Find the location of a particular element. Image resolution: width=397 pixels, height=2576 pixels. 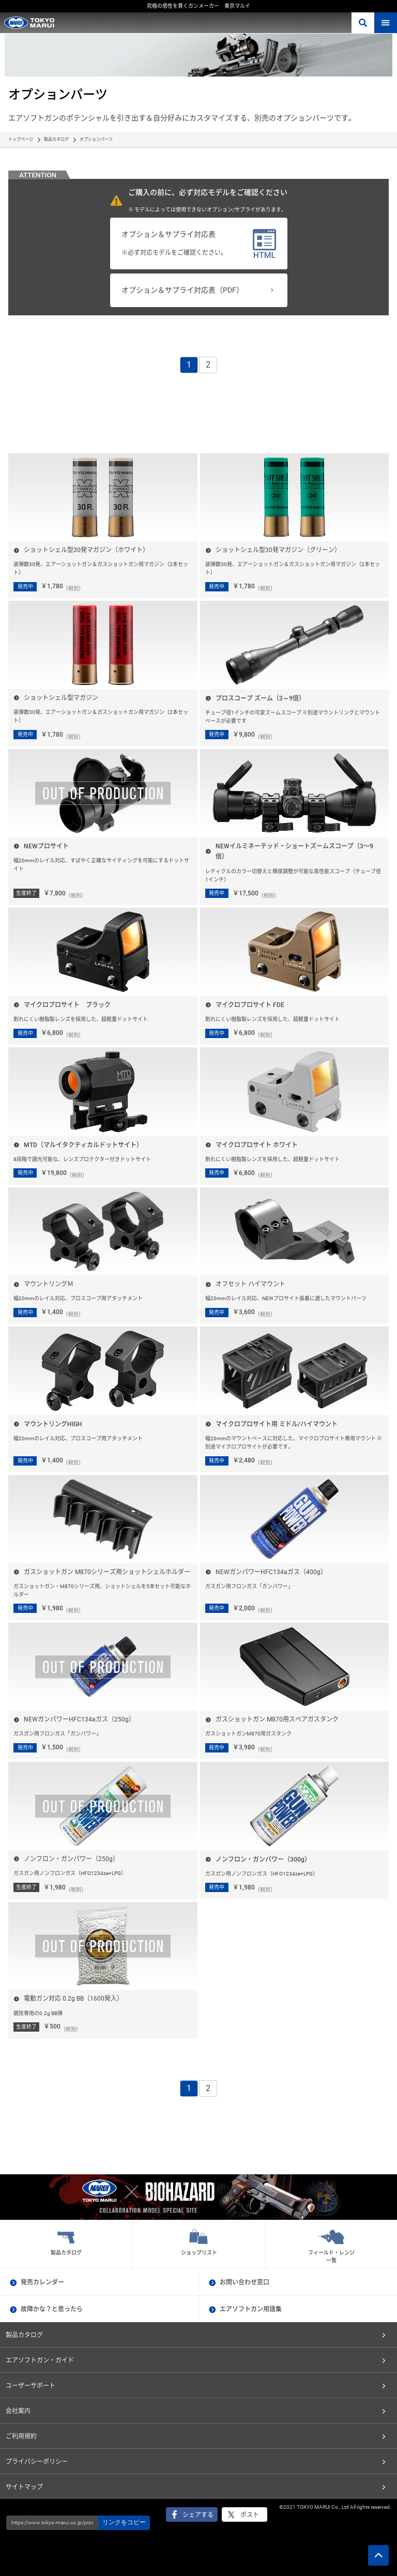

サイトマップ is located at coordinates (24, 2487).